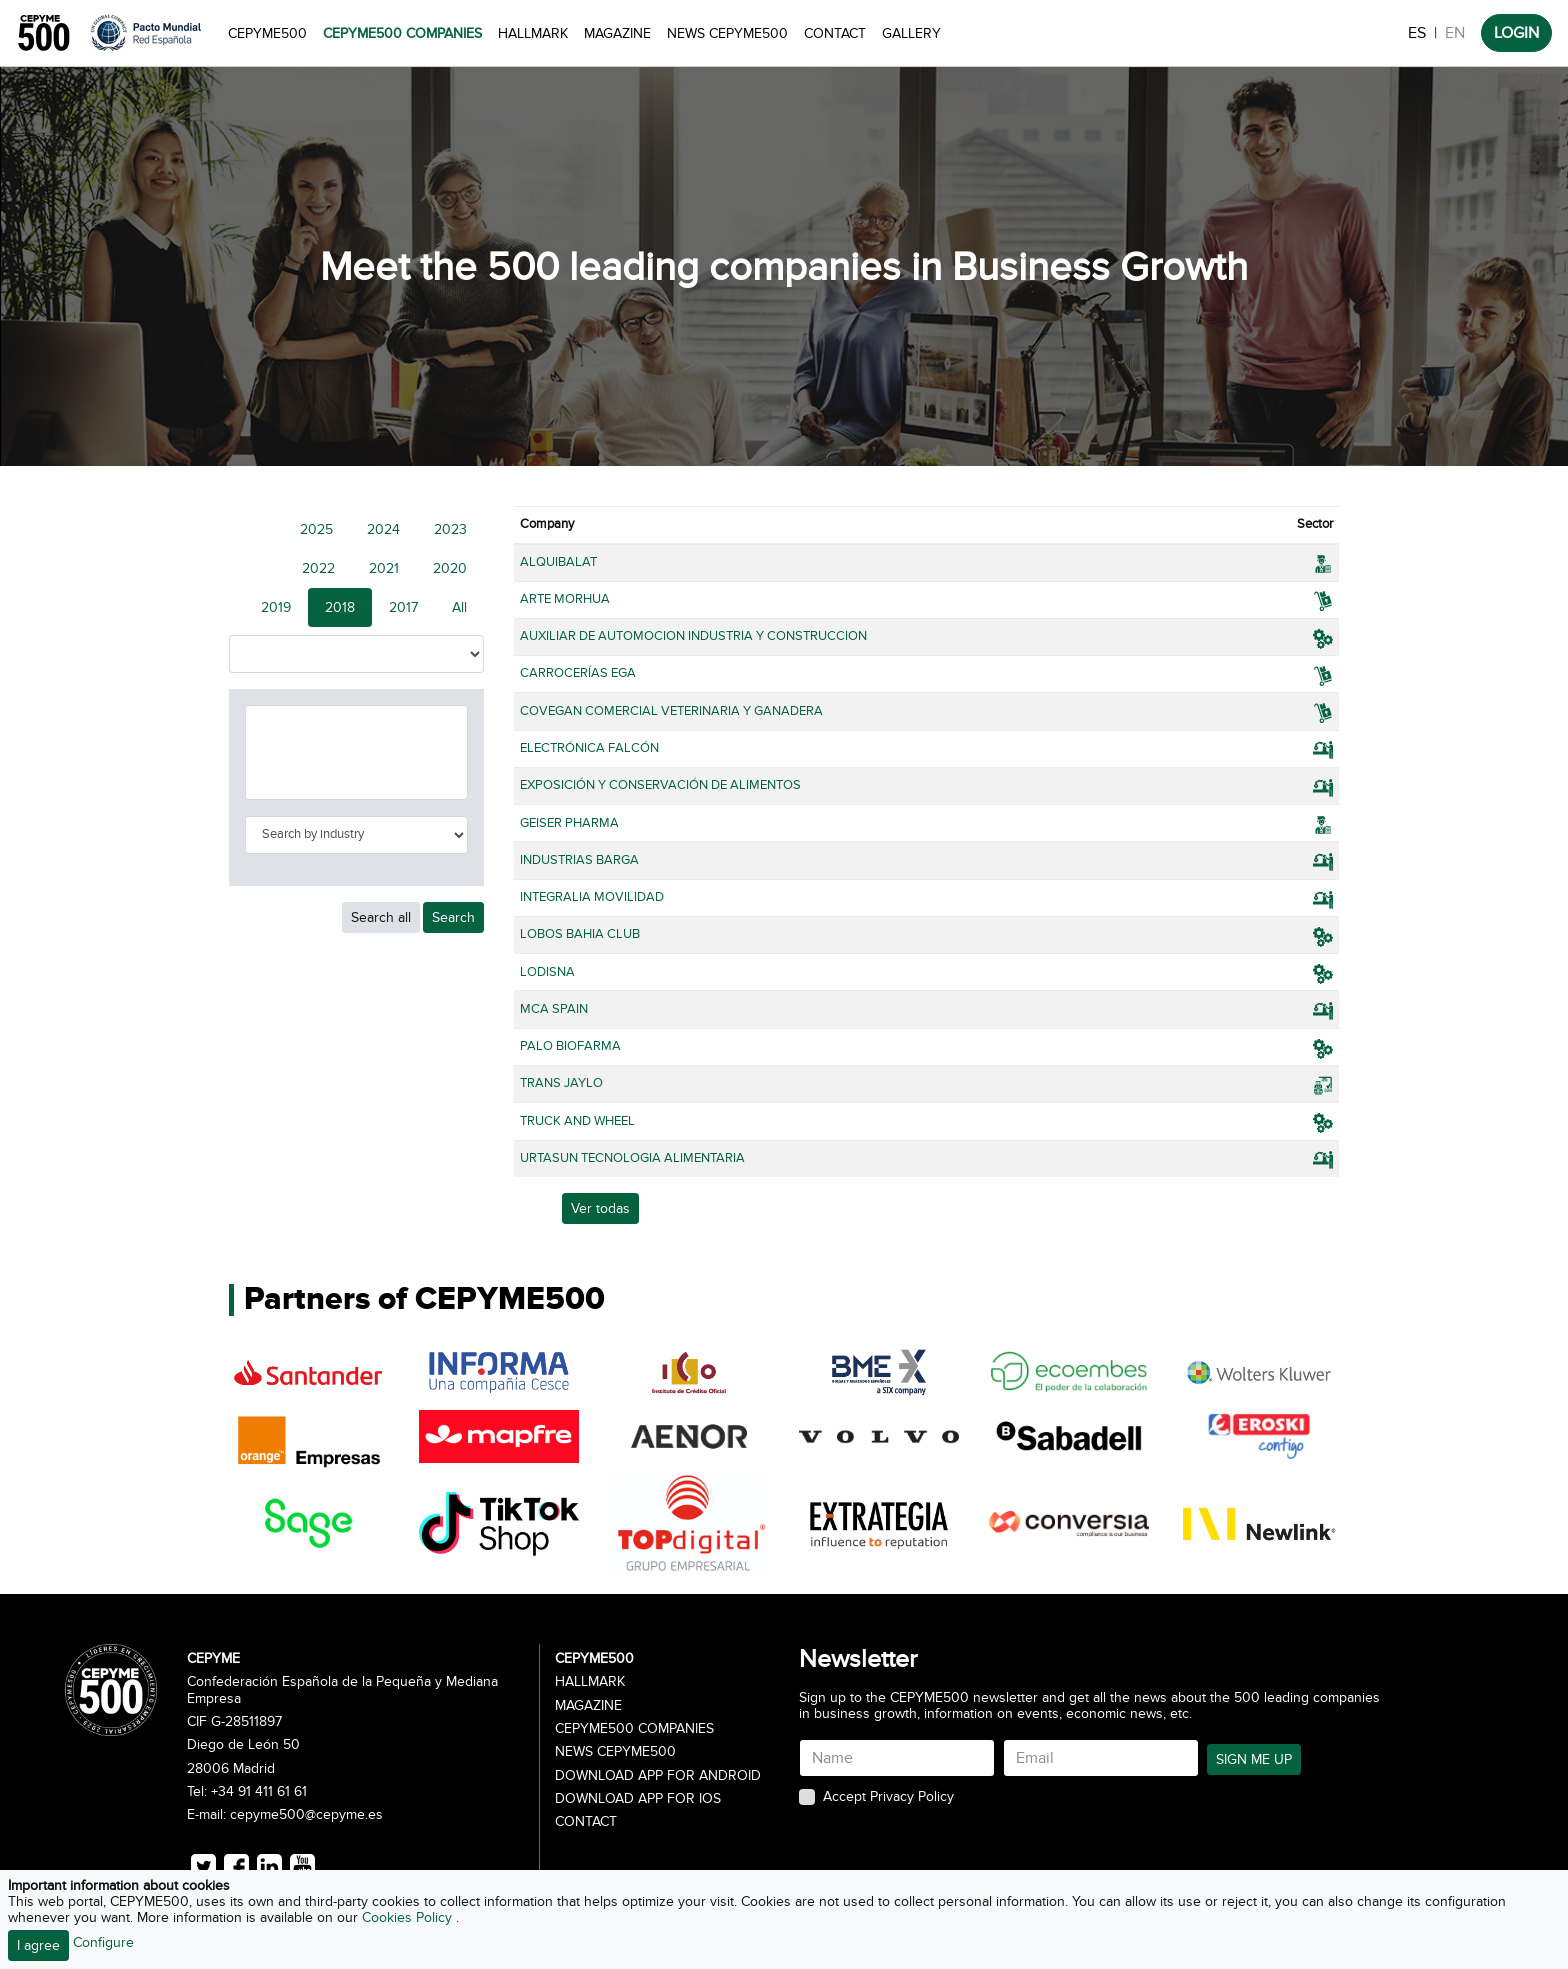 This screenshot has width=1568, height=1969. What do you see at coordinates (671, 711) in the screenshot?
I see `COVEGAN COMERCIAL VETERINARIA Y GANADERA` at bounding box center [671, 711].